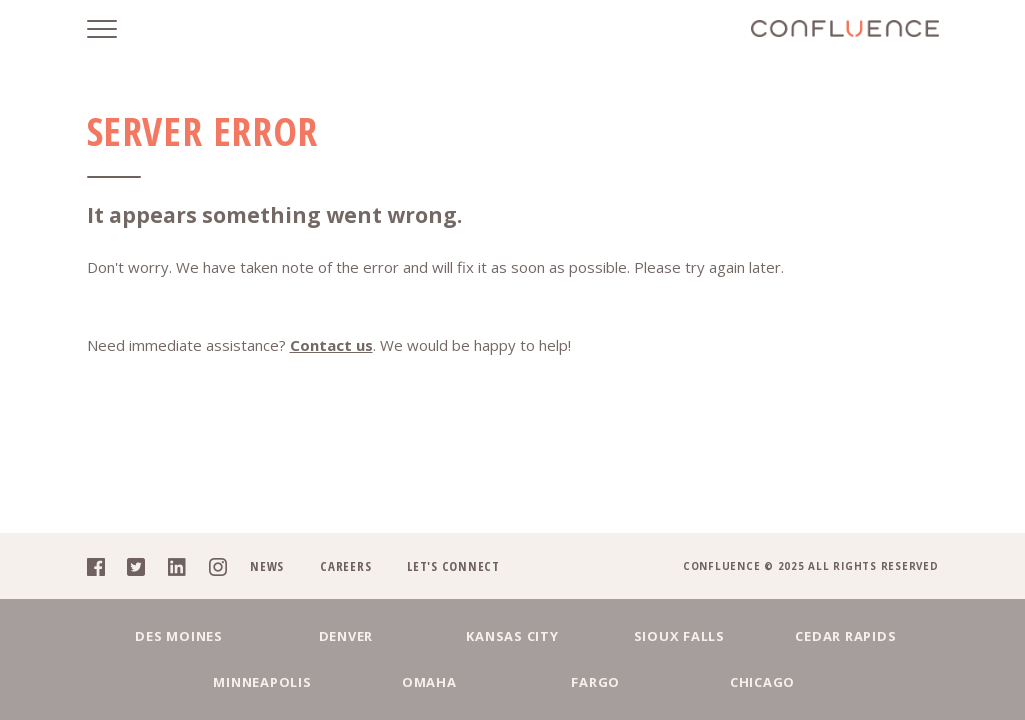 This screenshot has height=720, width=1025. What do you see at coordinates (331, 345) in the screenshot?
I see `Contact us` at bounding box center [331, 345].